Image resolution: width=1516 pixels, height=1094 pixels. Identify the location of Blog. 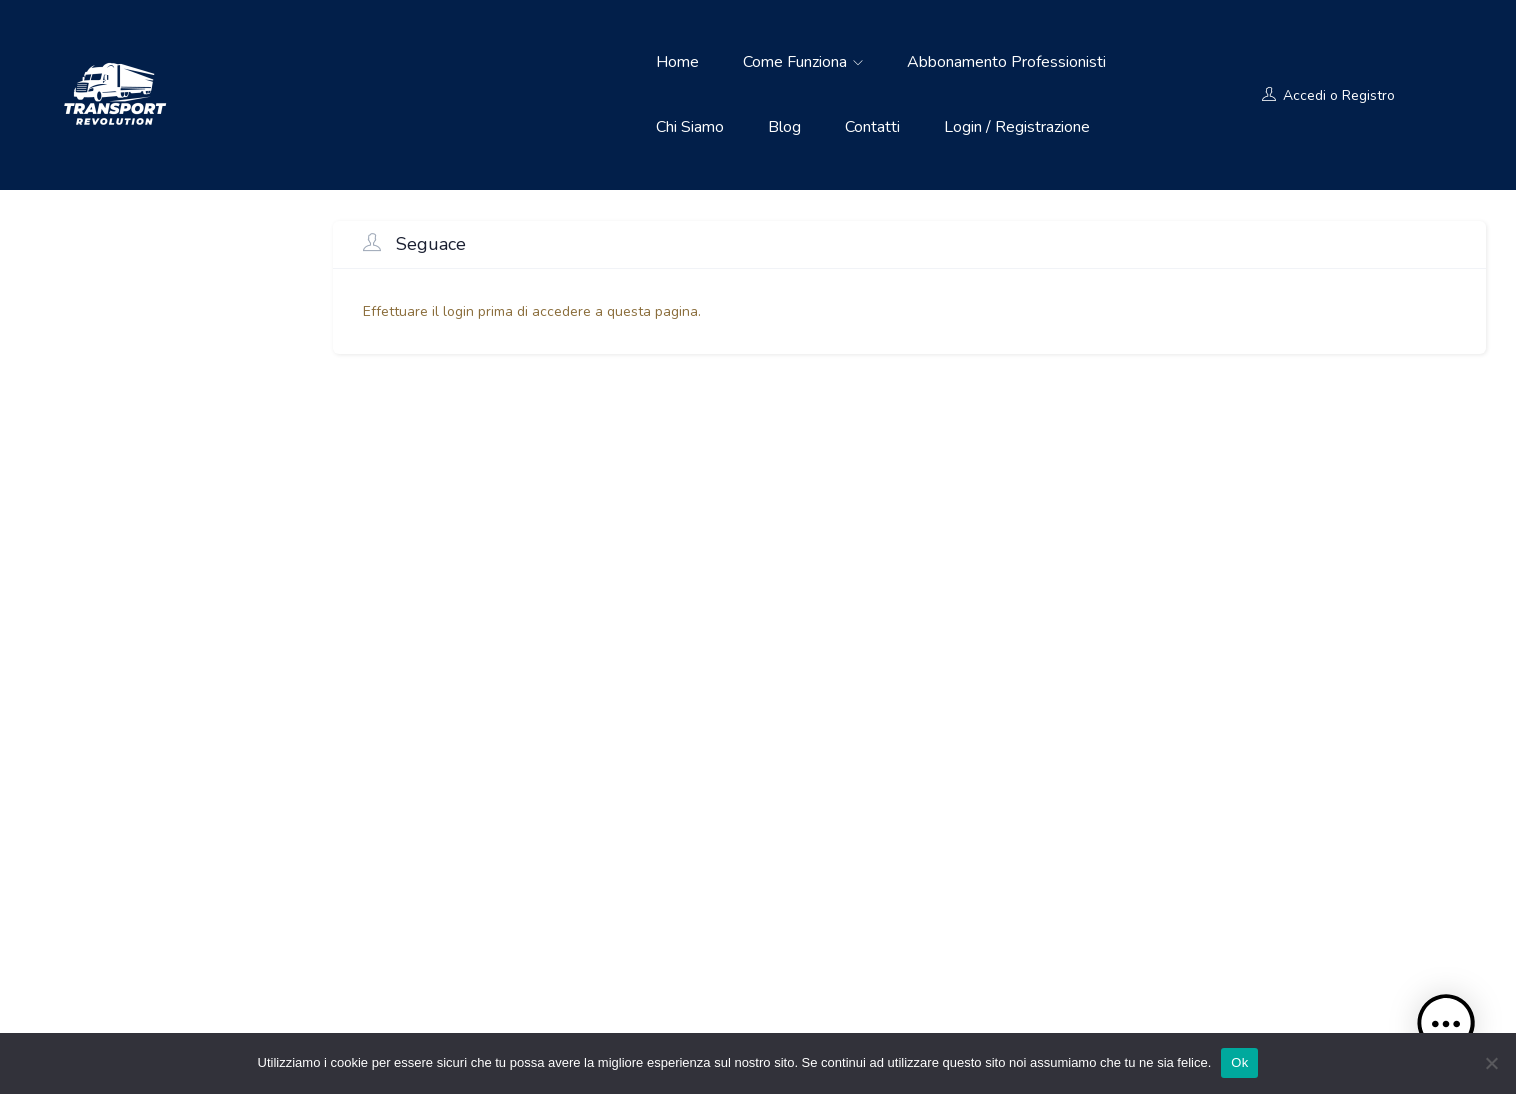
(784, 127).